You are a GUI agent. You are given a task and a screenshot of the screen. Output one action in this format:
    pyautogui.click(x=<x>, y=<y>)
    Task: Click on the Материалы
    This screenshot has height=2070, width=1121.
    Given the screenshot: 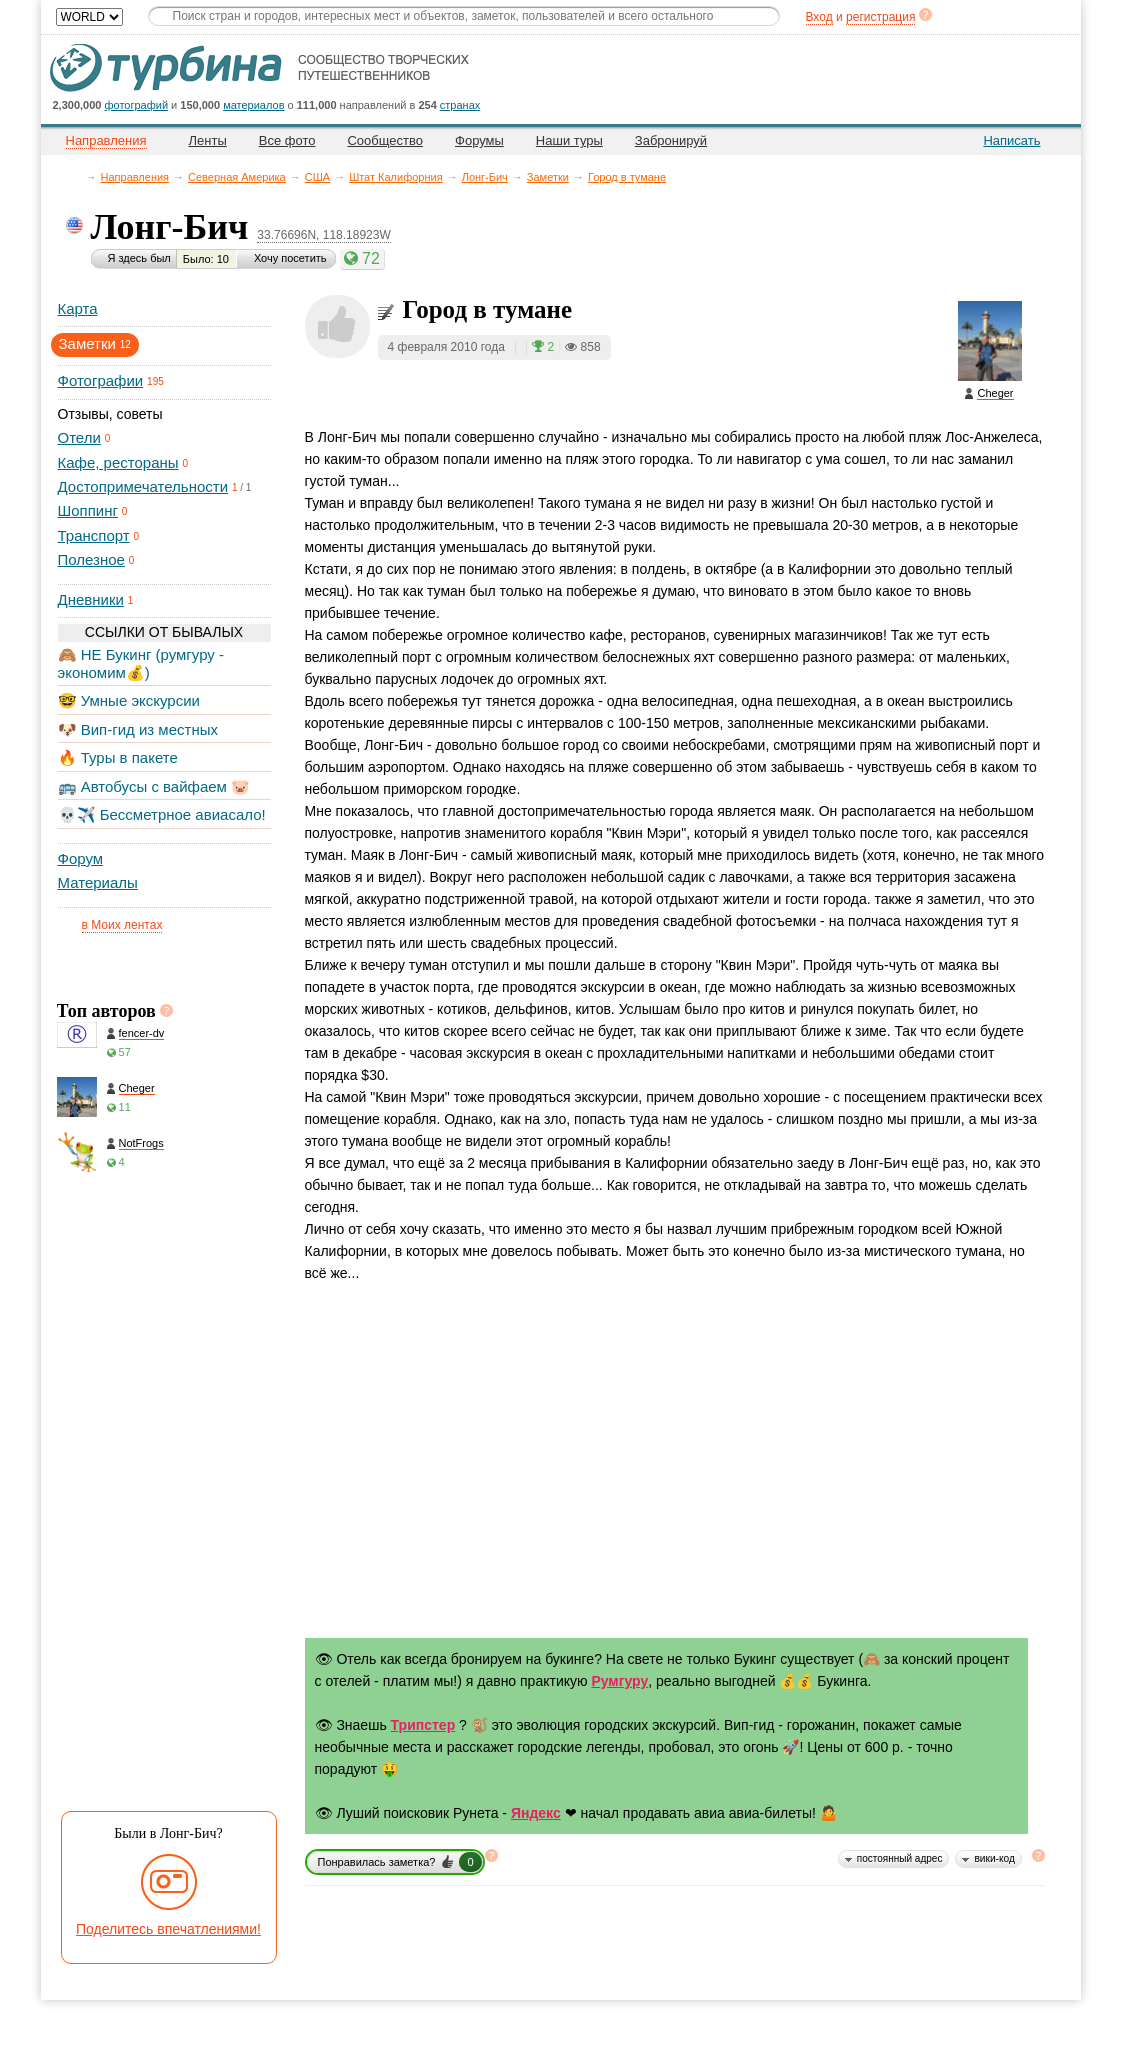 What is the action you would take?
    pyautogui.click(x=98, y=882)
    